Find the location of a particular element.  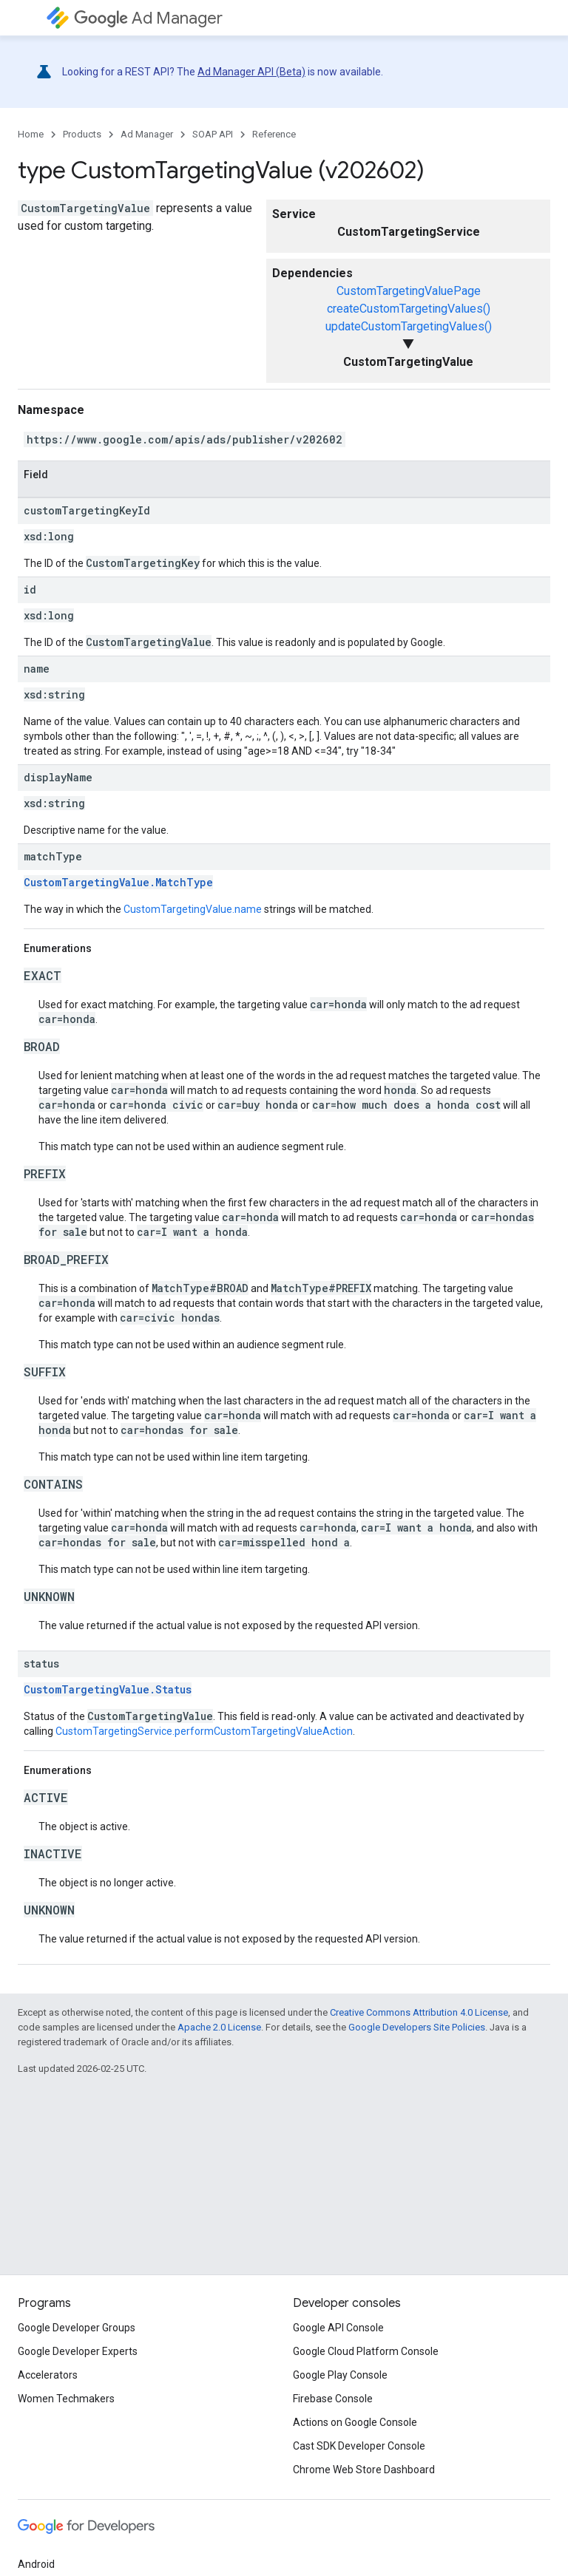

createCustomTargetingValues() is located at coordinates (408, 309).